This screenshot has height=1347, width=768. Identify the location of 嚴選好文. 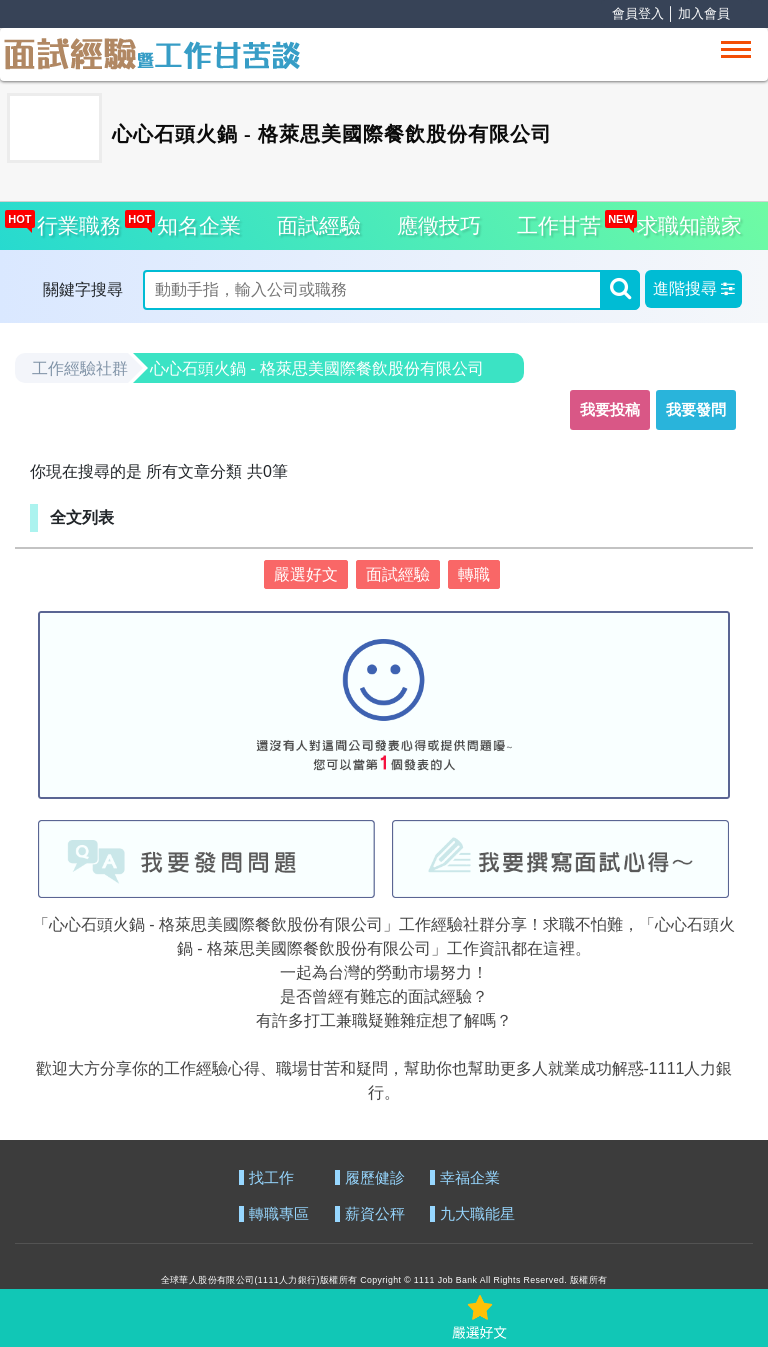
(306, 574).